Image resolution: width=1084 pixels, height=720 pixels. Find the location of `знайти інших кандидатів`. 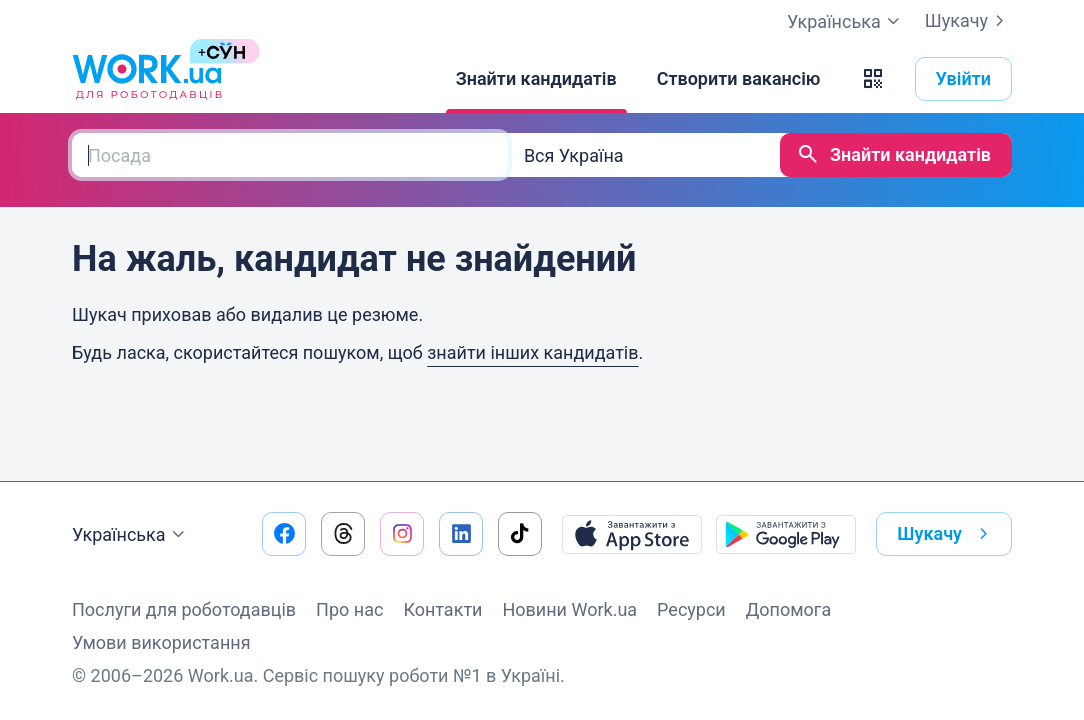

знайти інших кандидатів is located at coordinates (532, 352).